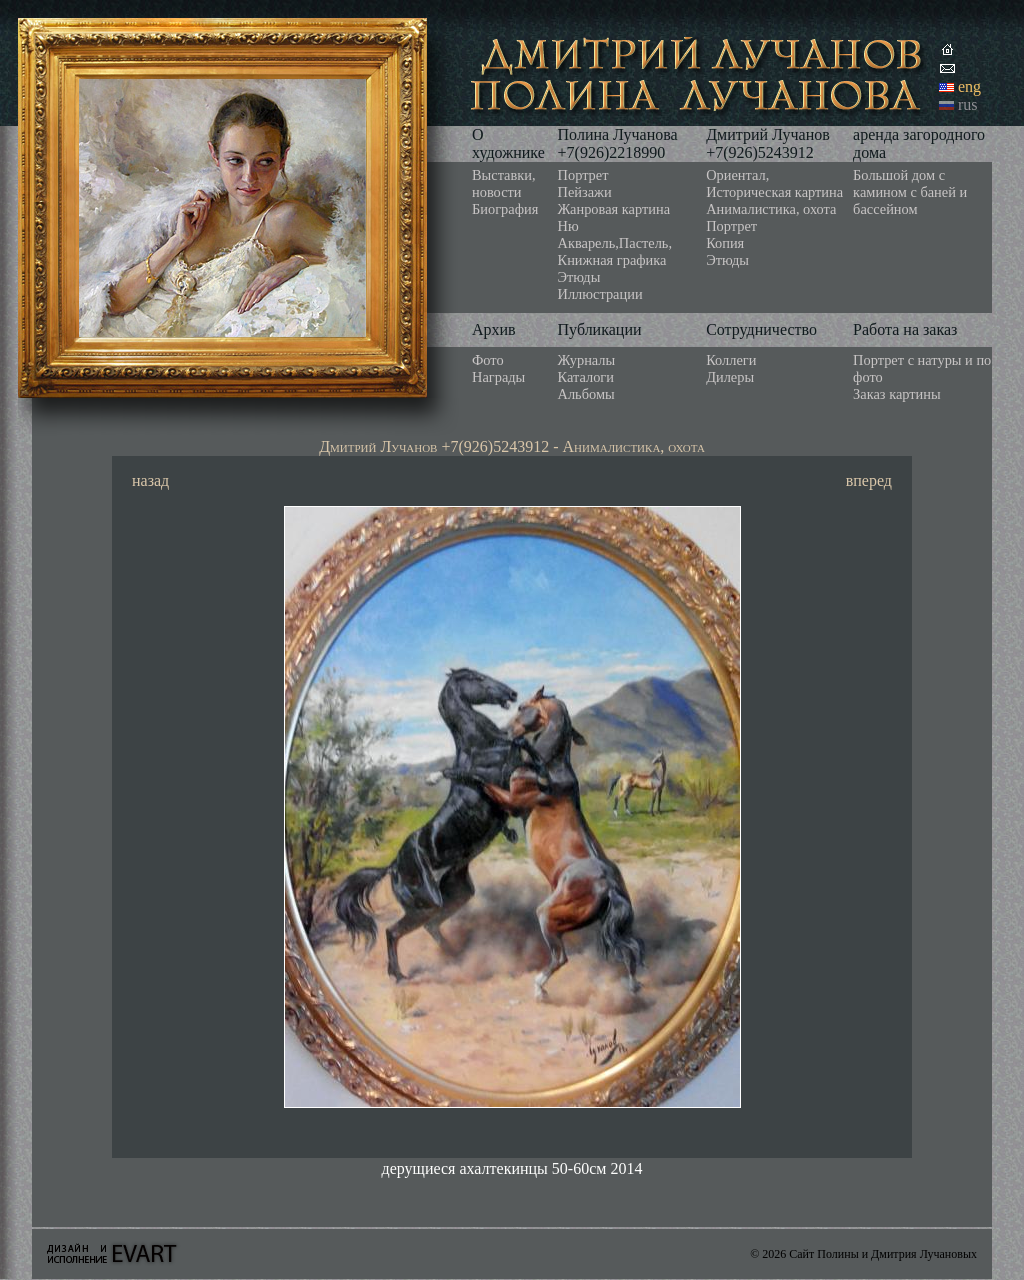 The image size is (1024, 1280). What do you see at coordinates (600, 294) in the screenshot?
I see `Иллюстрации` at bounding box center [600, 294].